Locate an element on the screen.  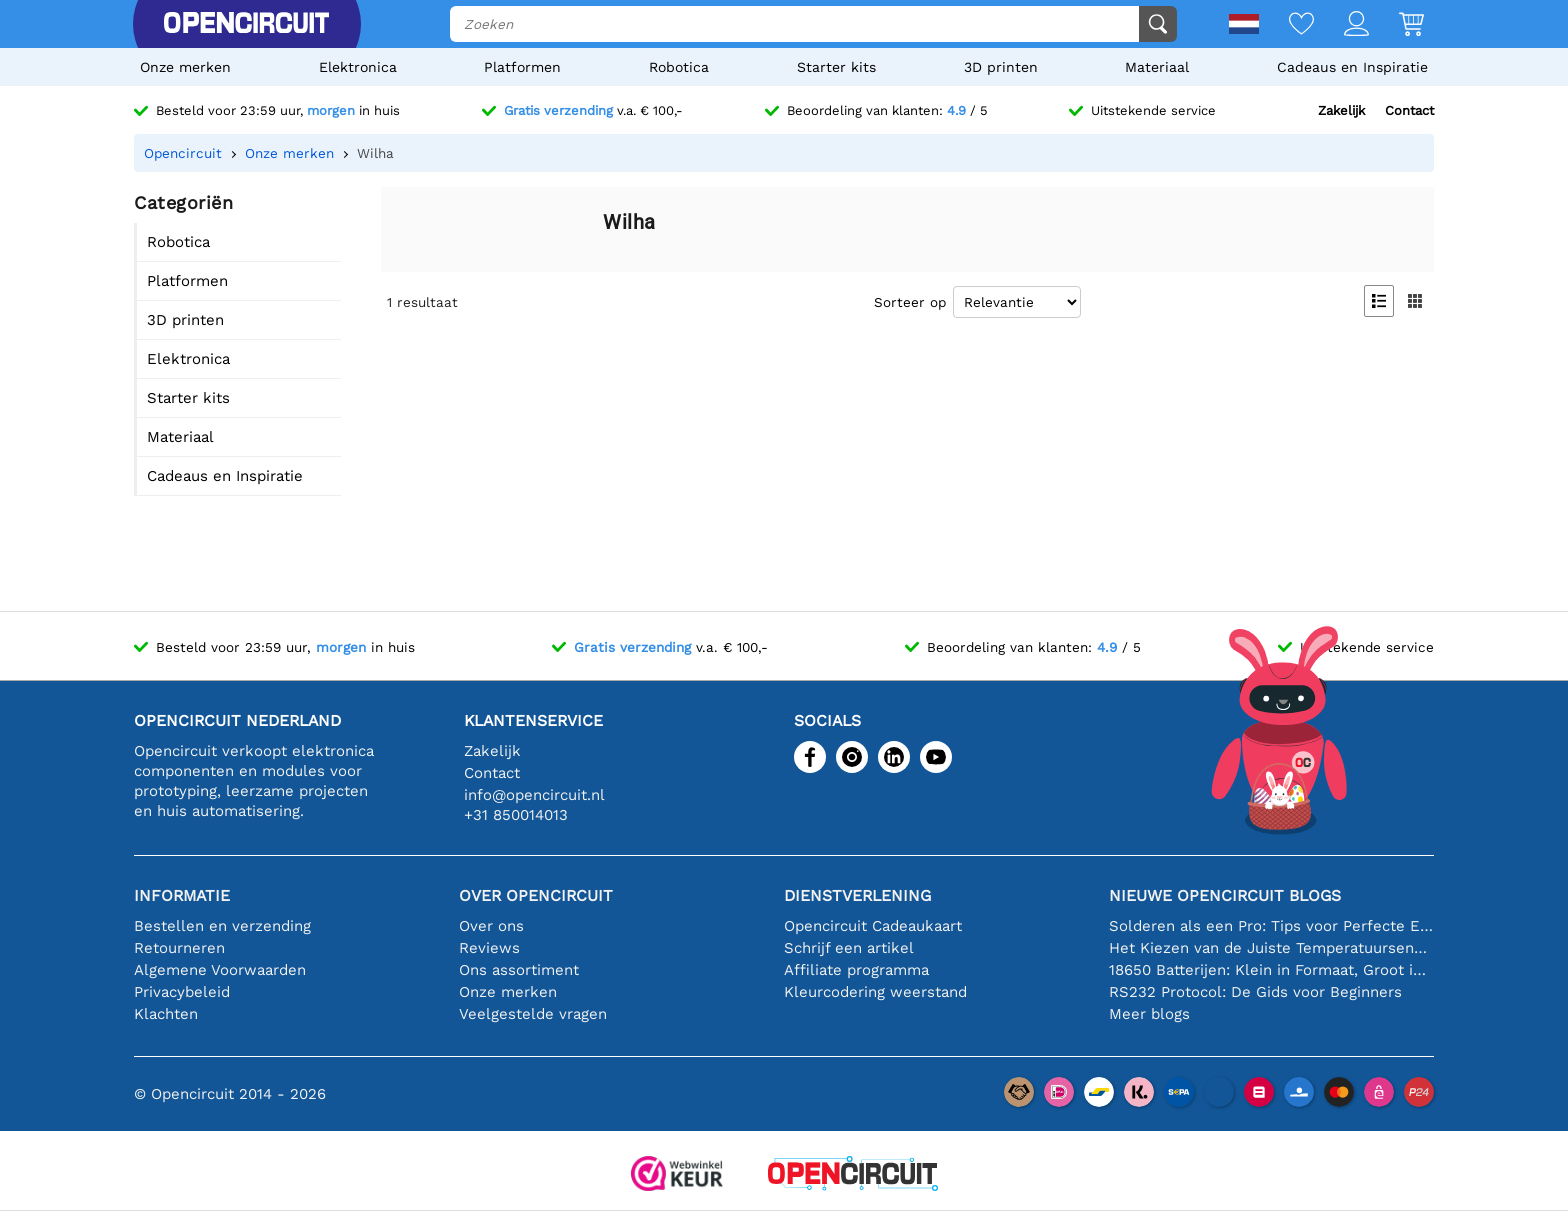
RS232 Protocol: De Gids voor Beginners is located at coordinates (1255, 992).